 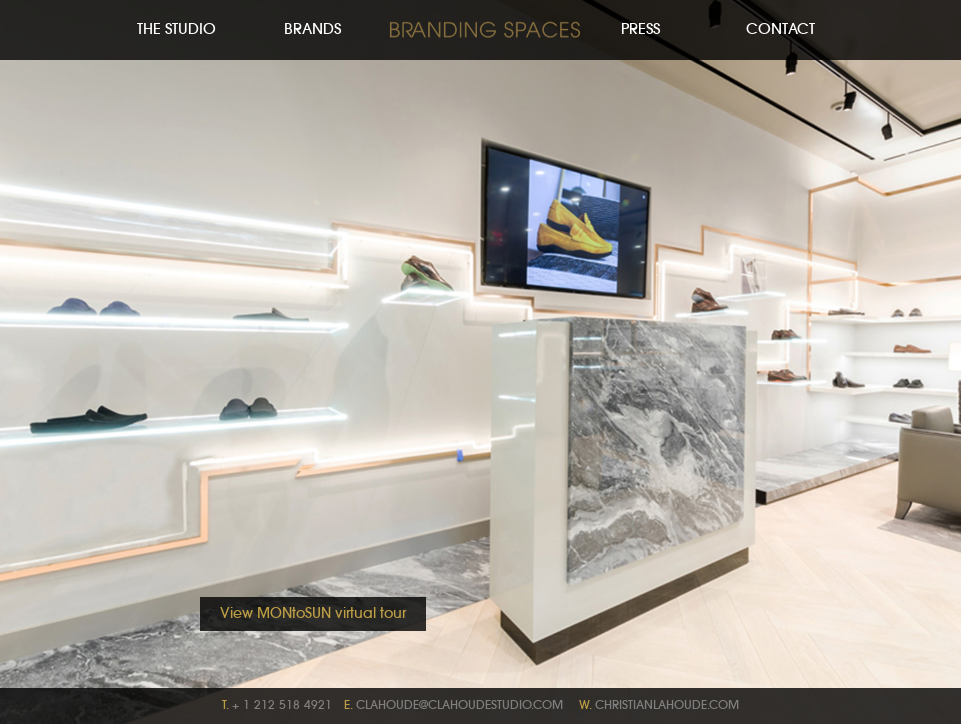 What do you see at coordinates (313, 614) in the screenshot?
I see `View MONtoSUN virtual tour` at bounding box center [313, 614].